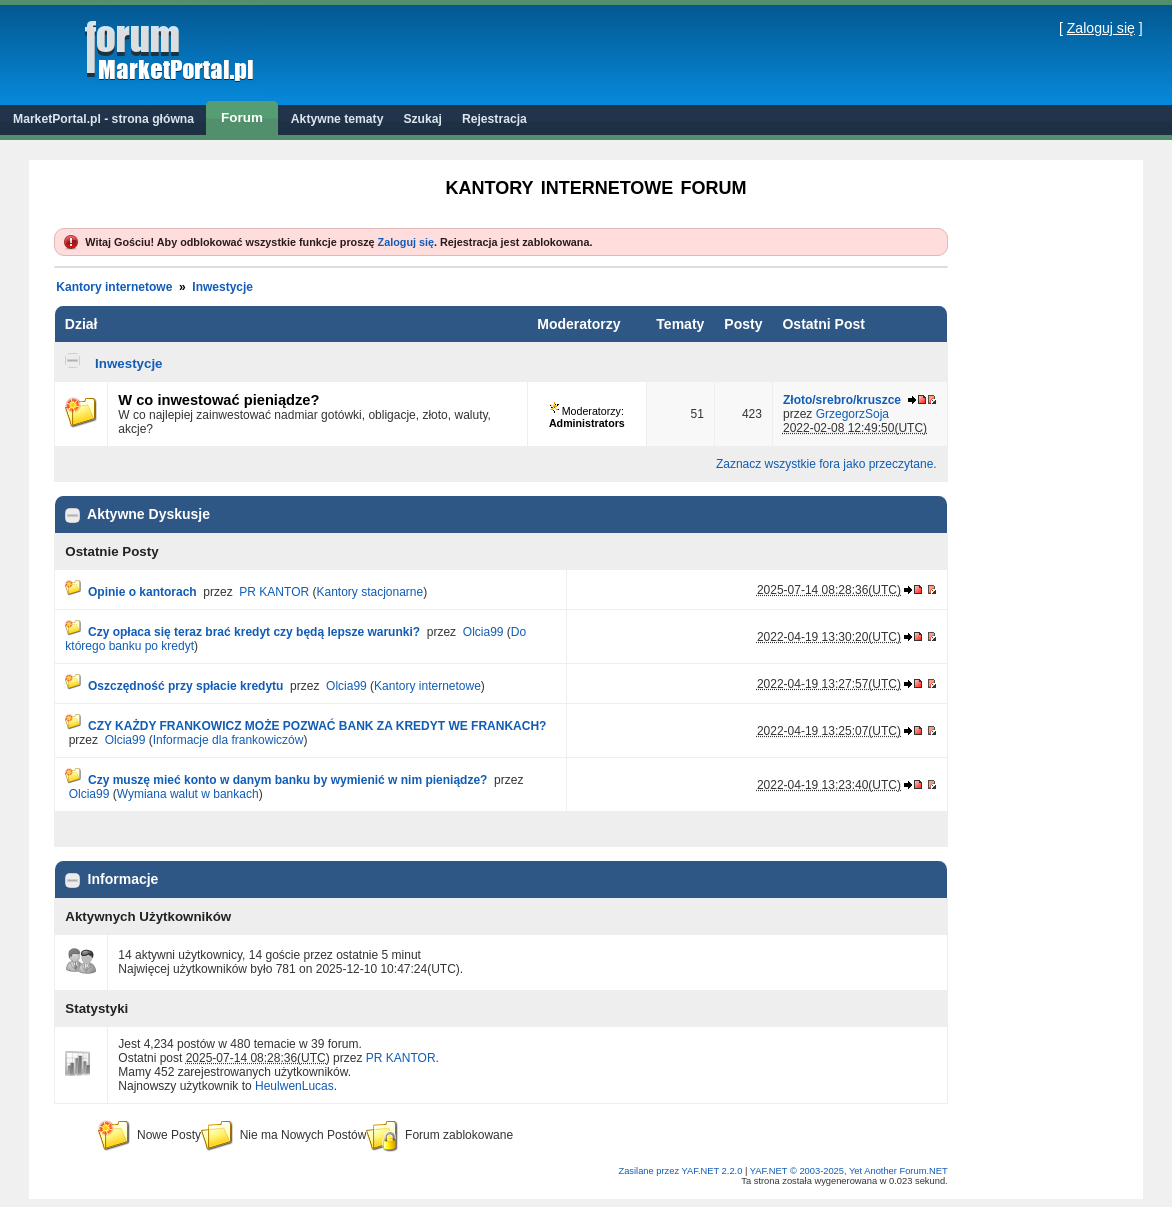 The height and width of the screenshot is (1207, 1172). Describe the element at coordinates (681, 1171) in the screenshot. I see `Zasilane przez YAF.NET 2.2.0` at that location.